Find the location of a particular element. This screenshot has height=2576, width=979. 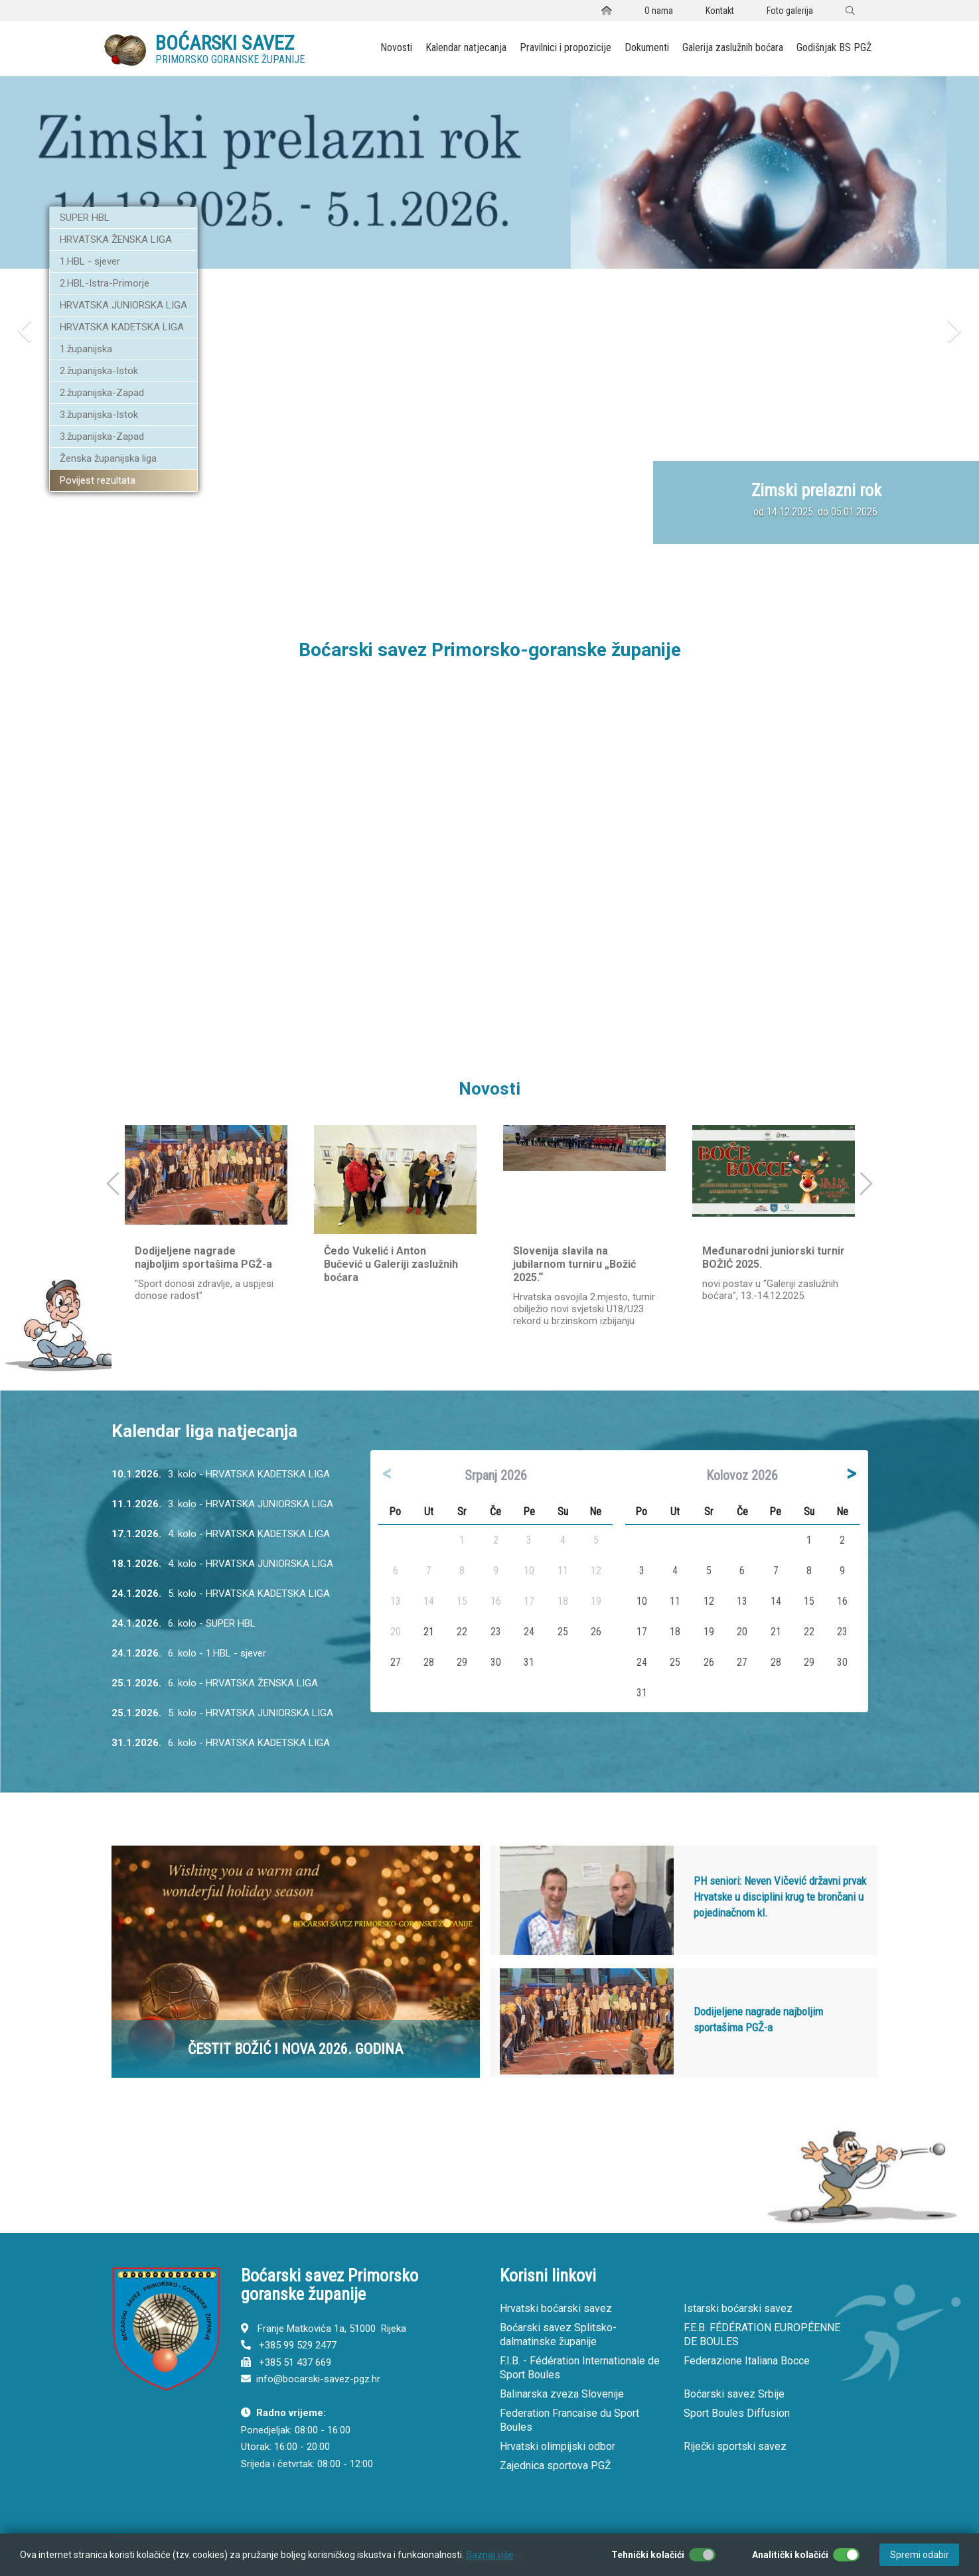

Boćarski savez Splitsko-dalmatinske županije is located at coordinates (558, 2334).